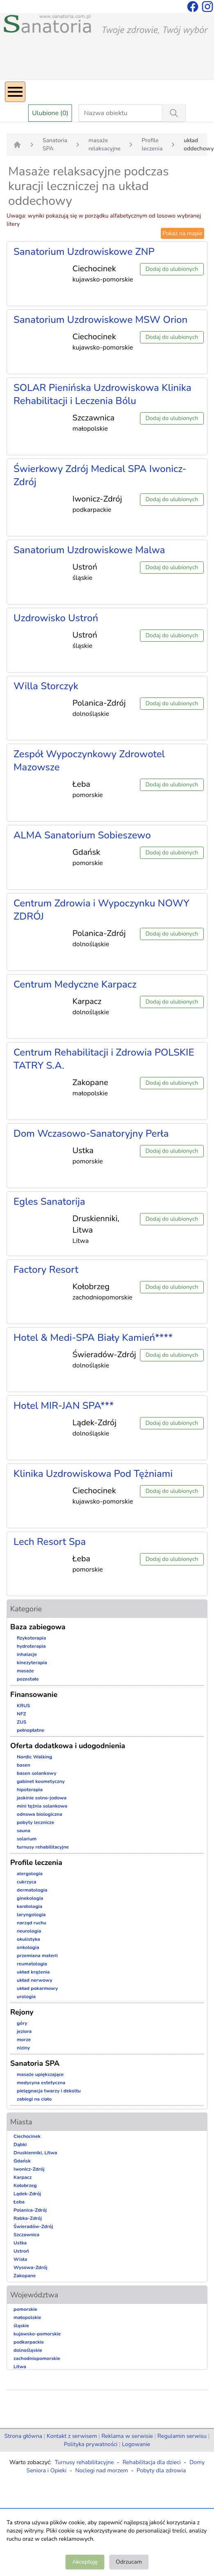 The width and height of the screenshot is (214, 2576). What do you see at coordinates (72, 2436) in the screenshot?
I see `Kontakt z serwisem` at bounding box center [72, 2436].